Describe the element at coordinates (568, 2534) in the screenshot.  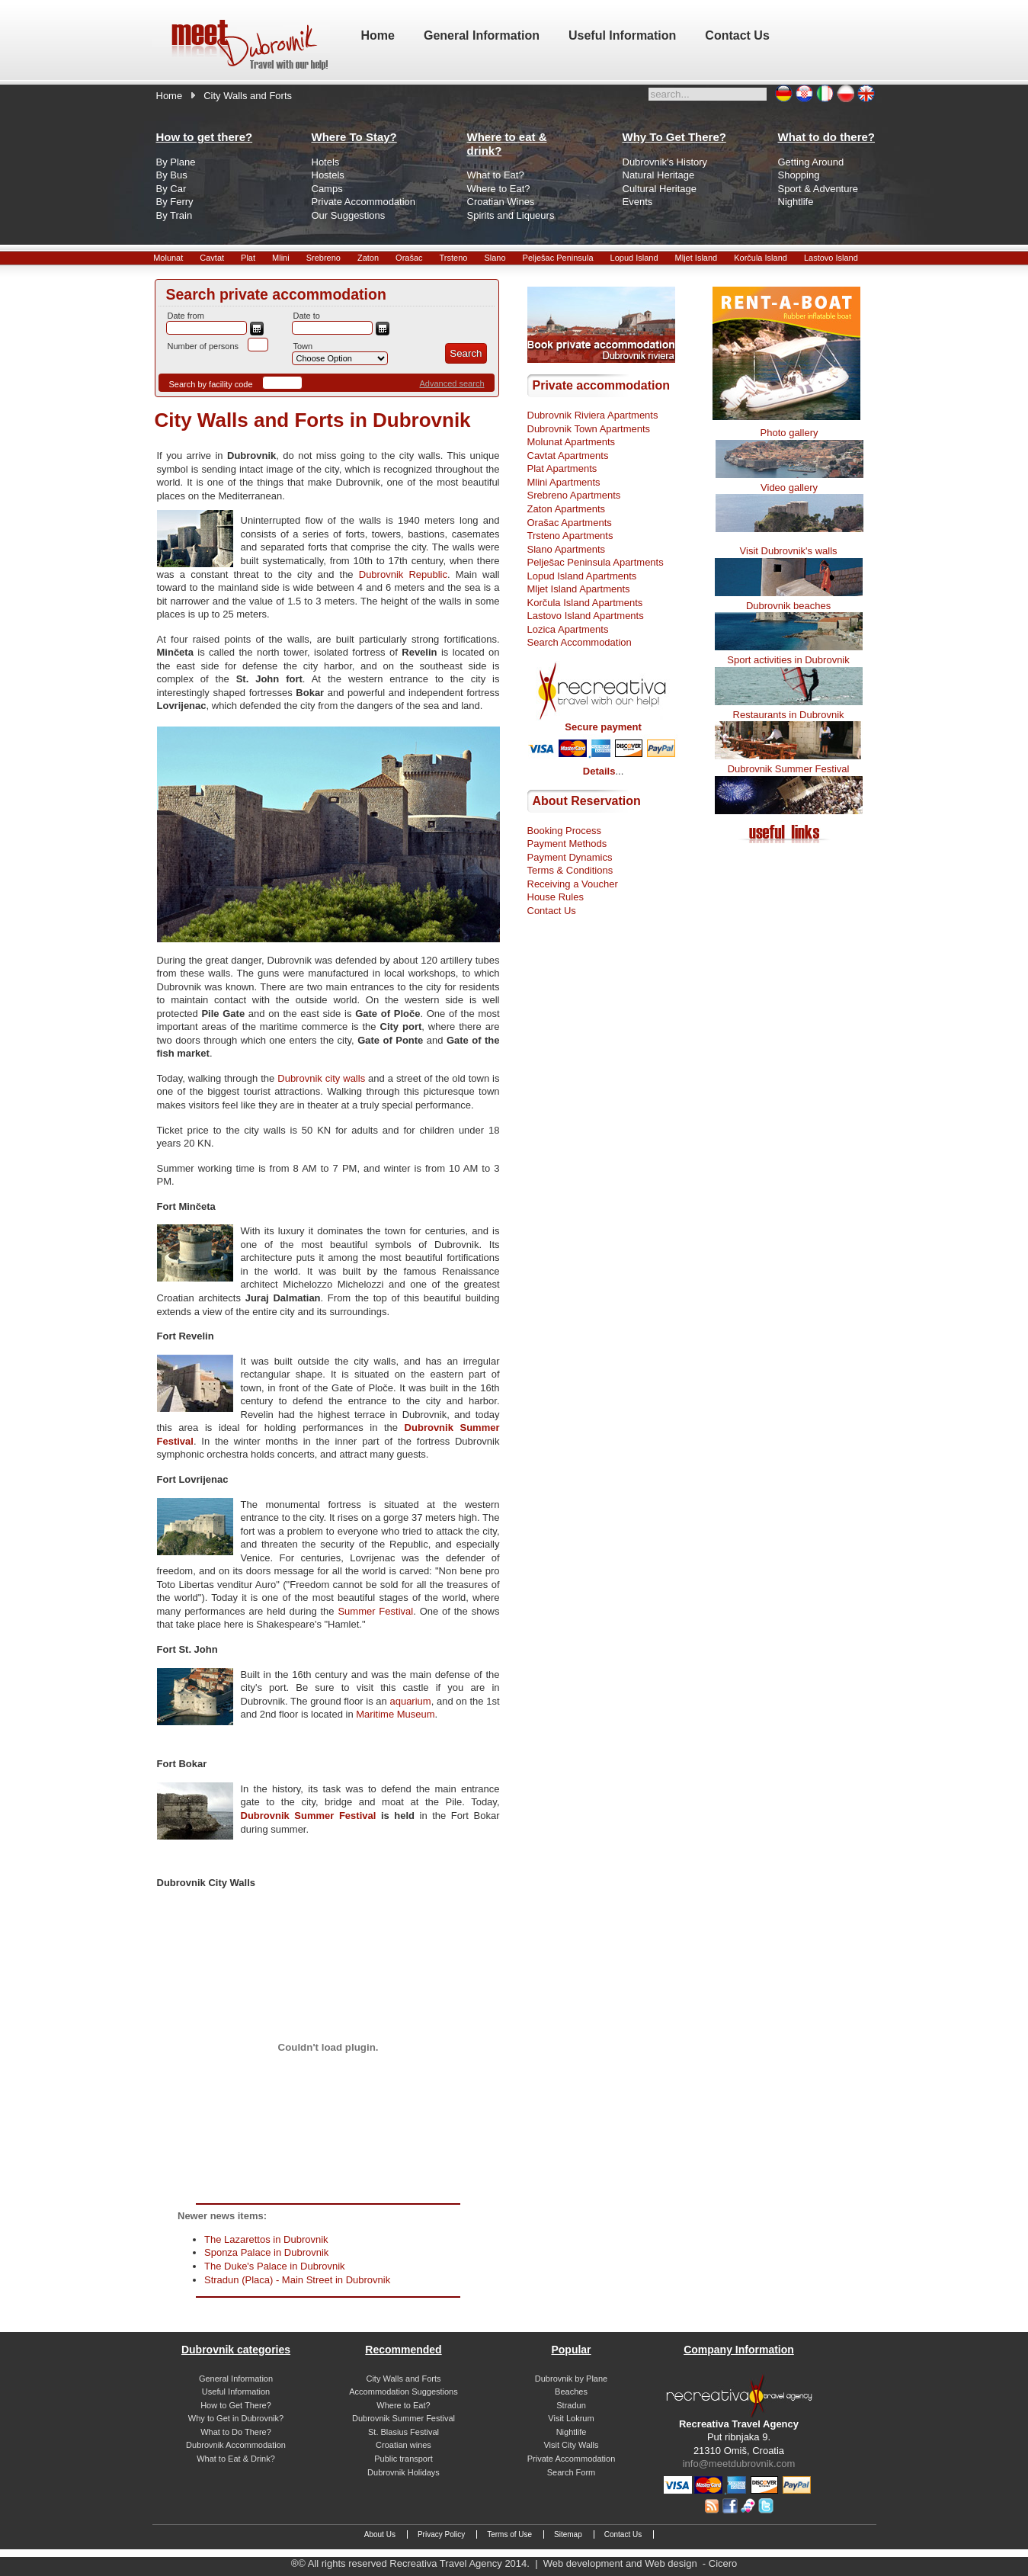
I see `Sitemap` at that location.